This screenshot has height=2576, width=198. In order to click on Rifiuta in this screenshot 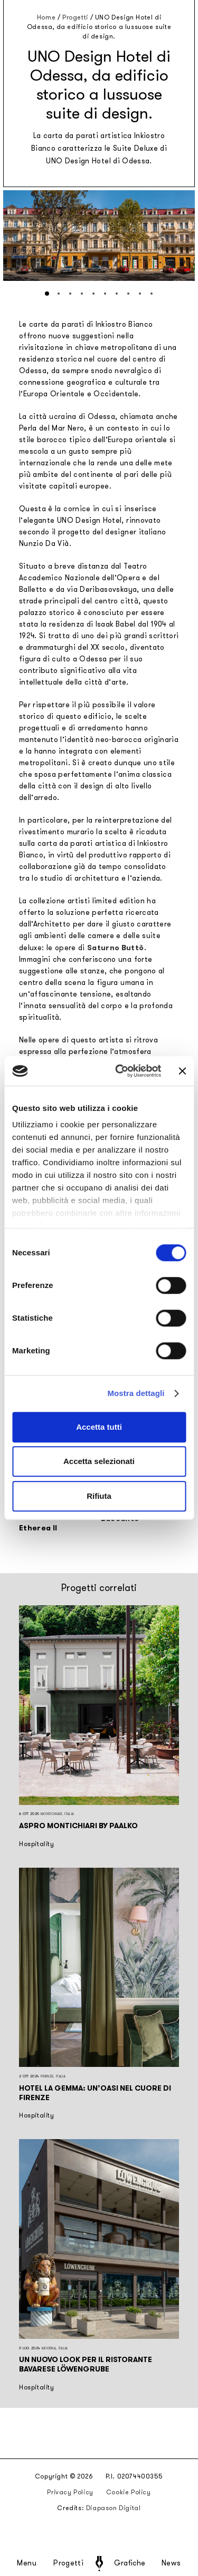, I will do `click(99, 1495)`.